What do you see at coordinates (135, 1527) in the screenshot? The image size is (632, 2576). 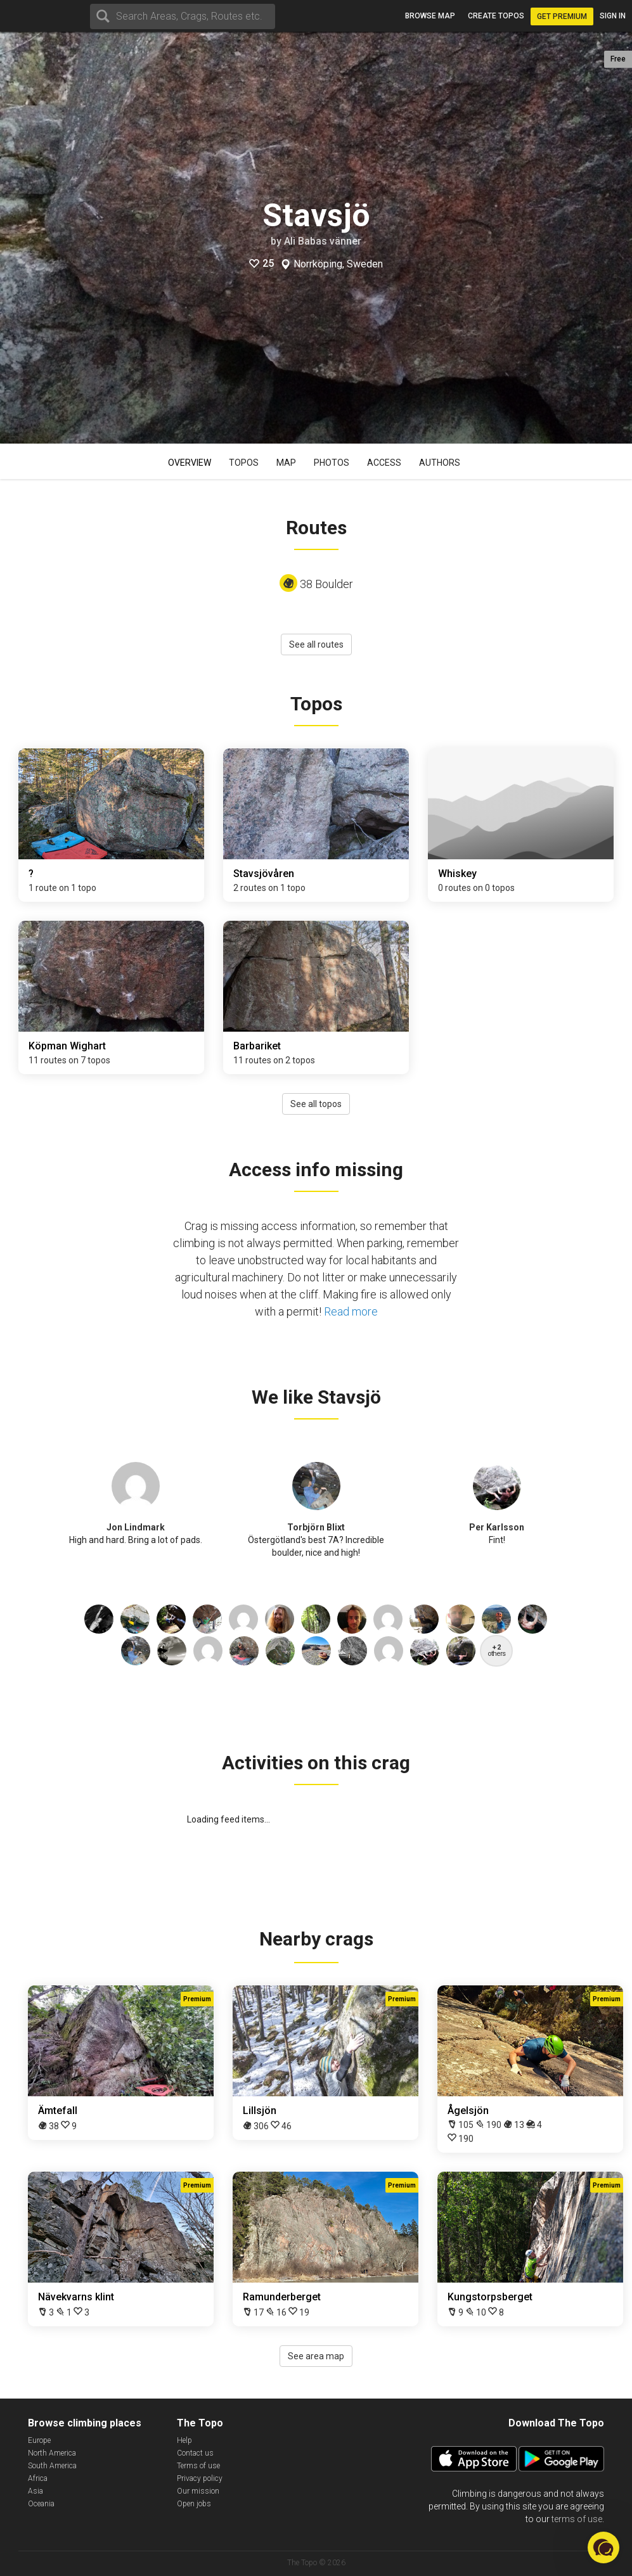 I see `Jon Lindmark` at bounding box center [135, 1527].